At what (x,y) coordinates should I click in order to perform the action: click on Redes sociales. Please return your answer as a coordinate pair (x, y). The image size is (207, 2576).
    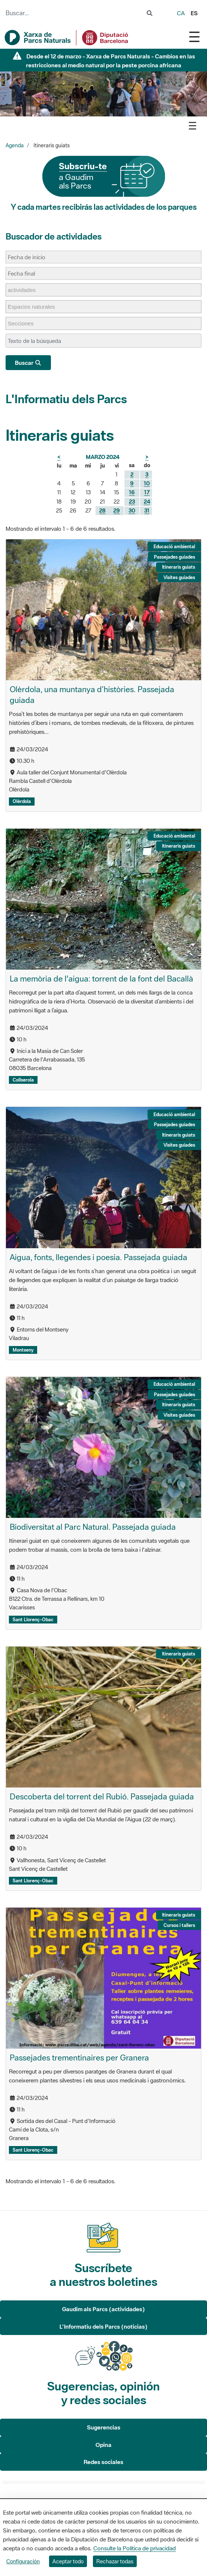
    Looking at the image, I should click on (103, 2462).